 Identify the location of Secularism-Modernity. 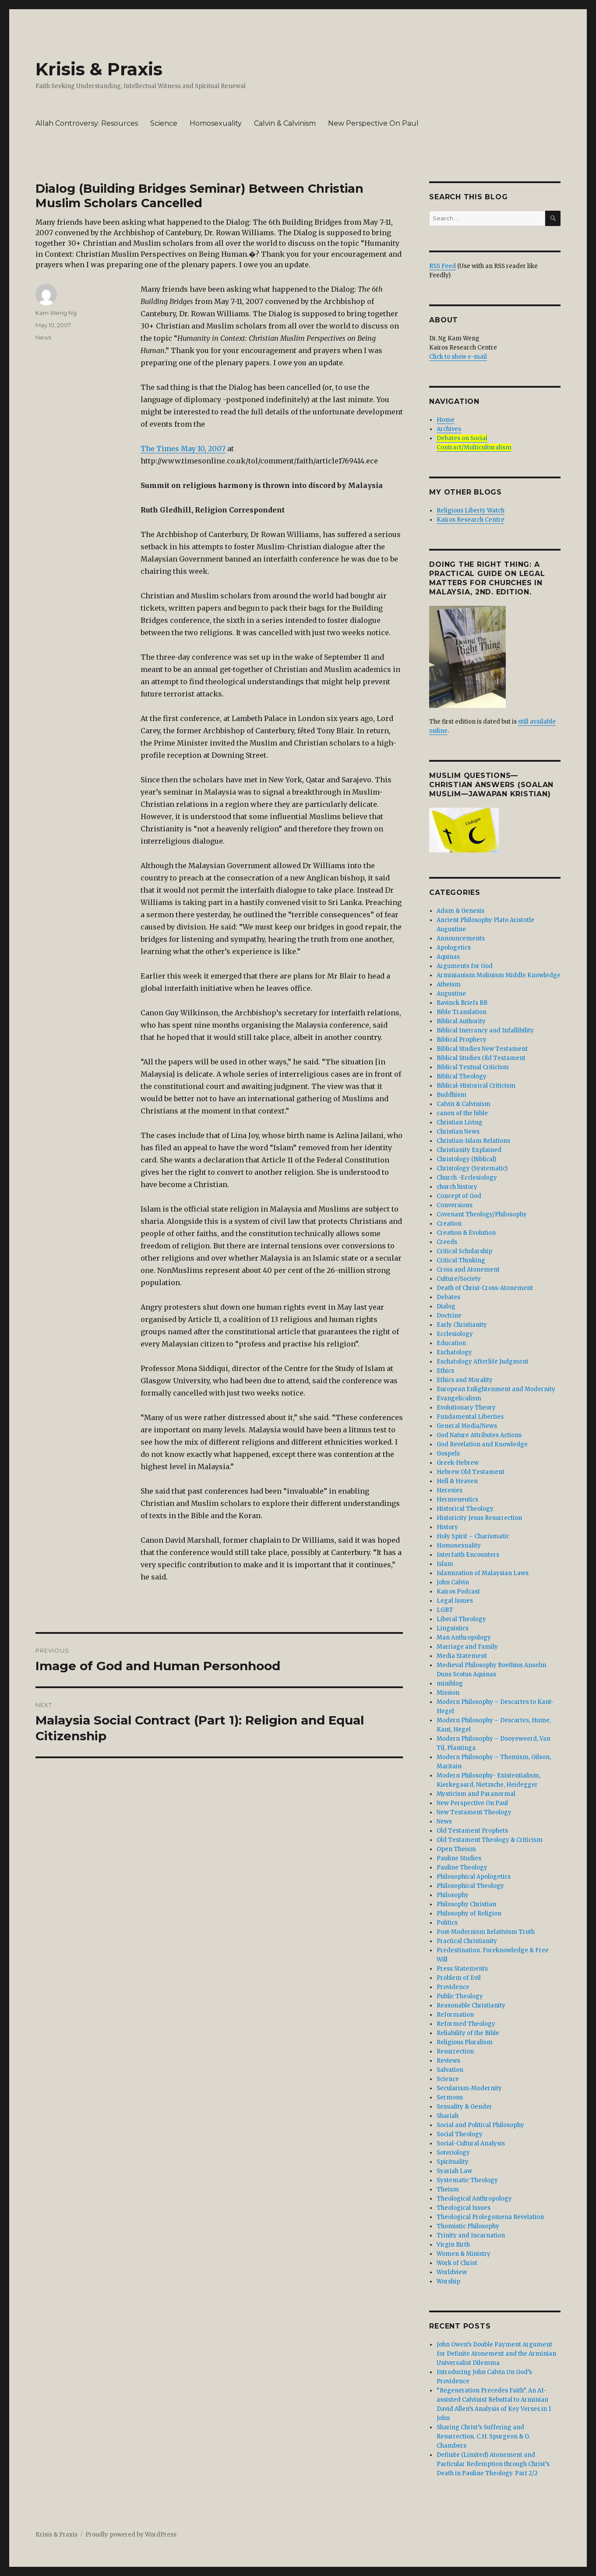
(469, 2088).